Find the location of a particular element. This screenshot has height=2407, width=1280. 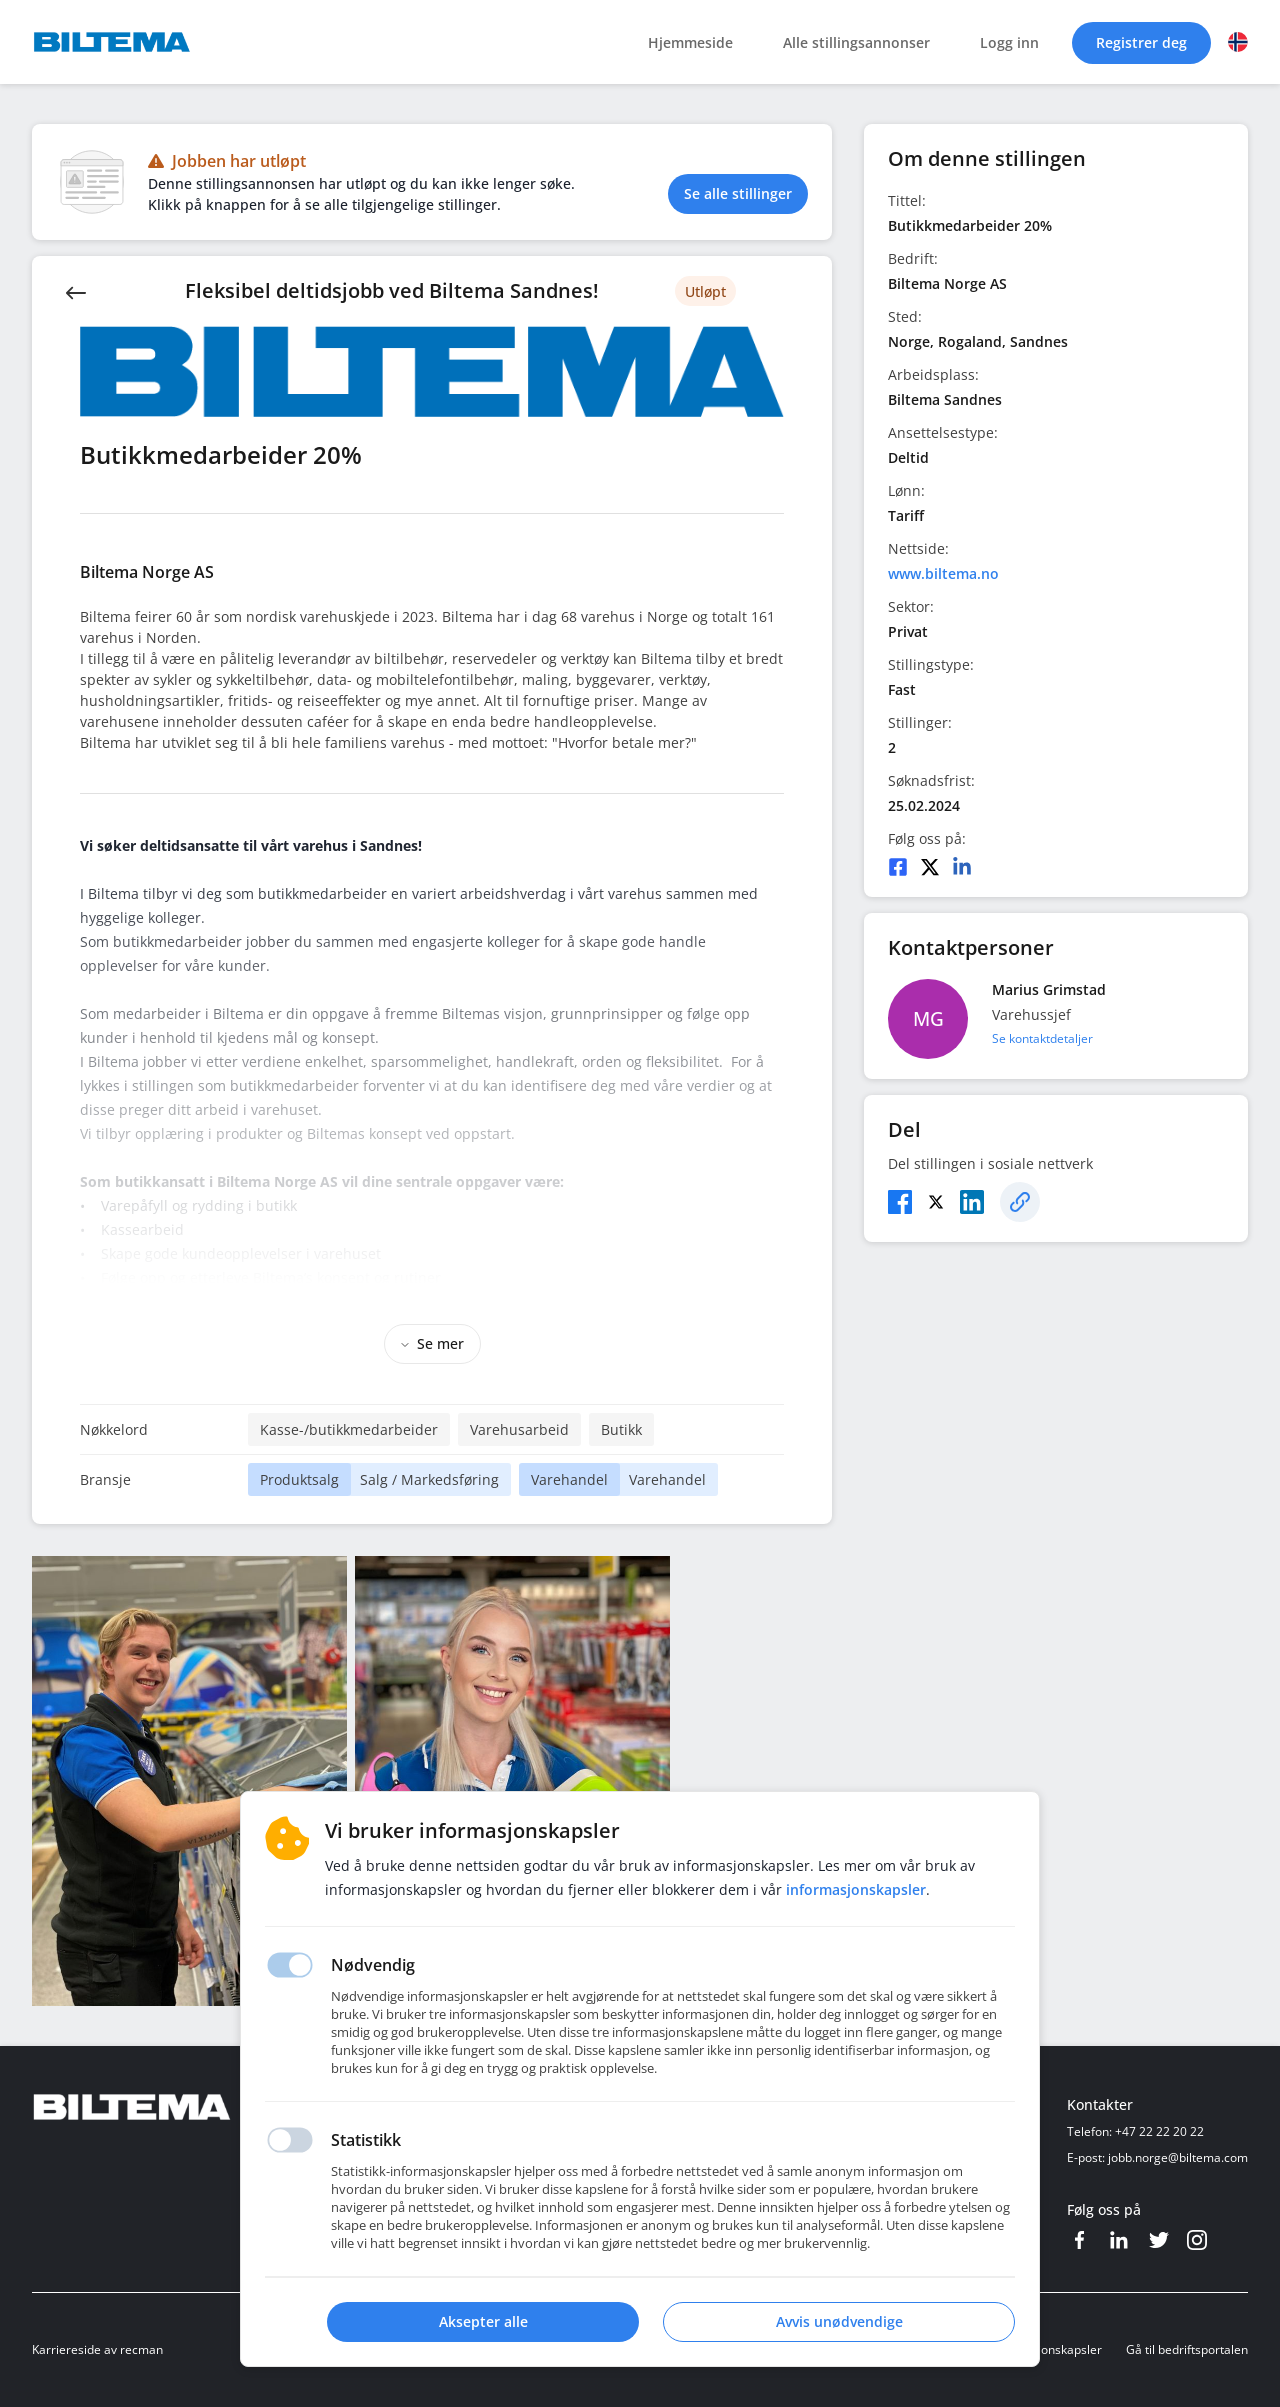

Se kontaktdetaljer is located at coordinates (1042, 1038).